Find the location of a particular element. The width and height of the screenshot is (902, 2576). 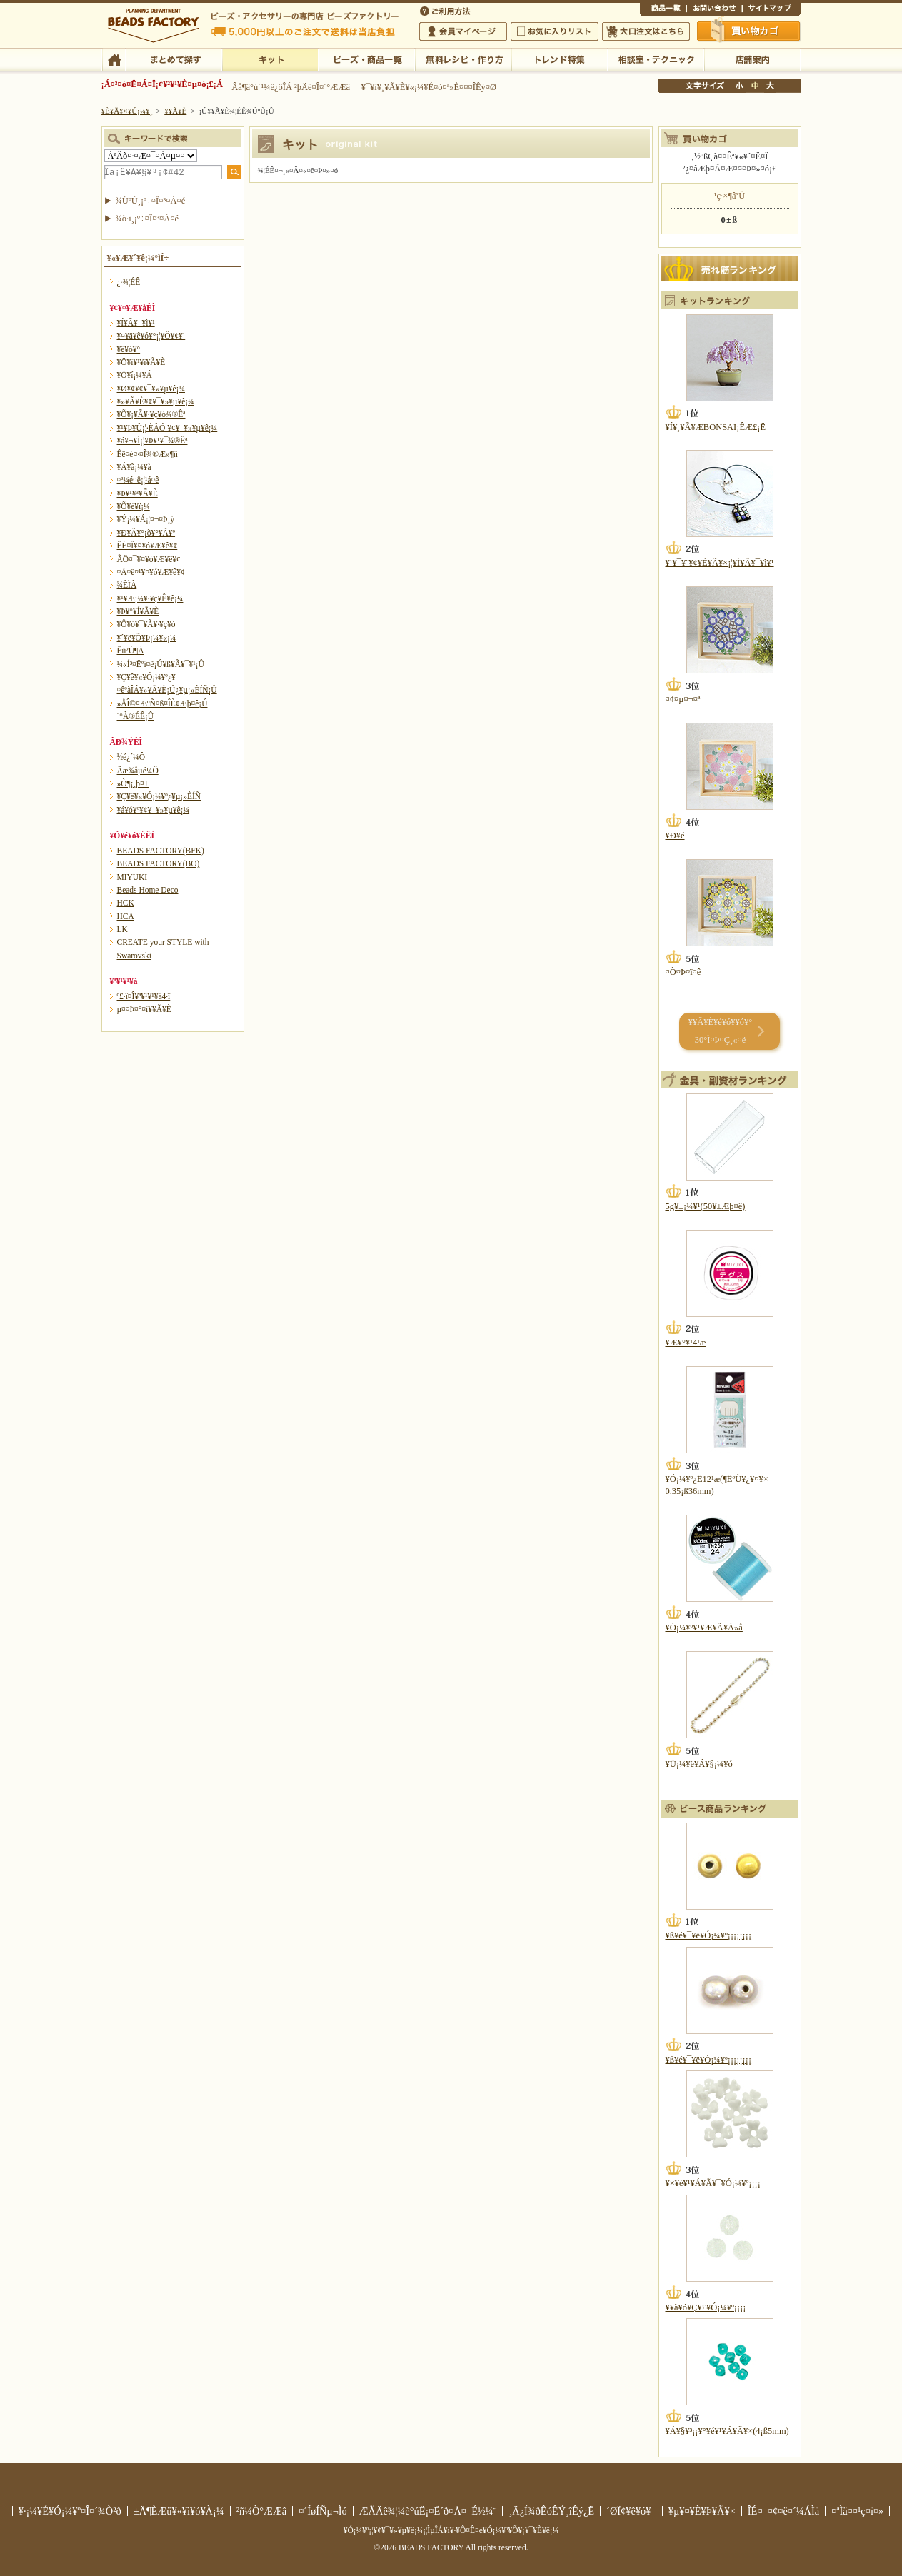

ÃÖ¤¯¥¤¥ó¥Æ¥ê¥¢ is located at coordinates (149, 559).